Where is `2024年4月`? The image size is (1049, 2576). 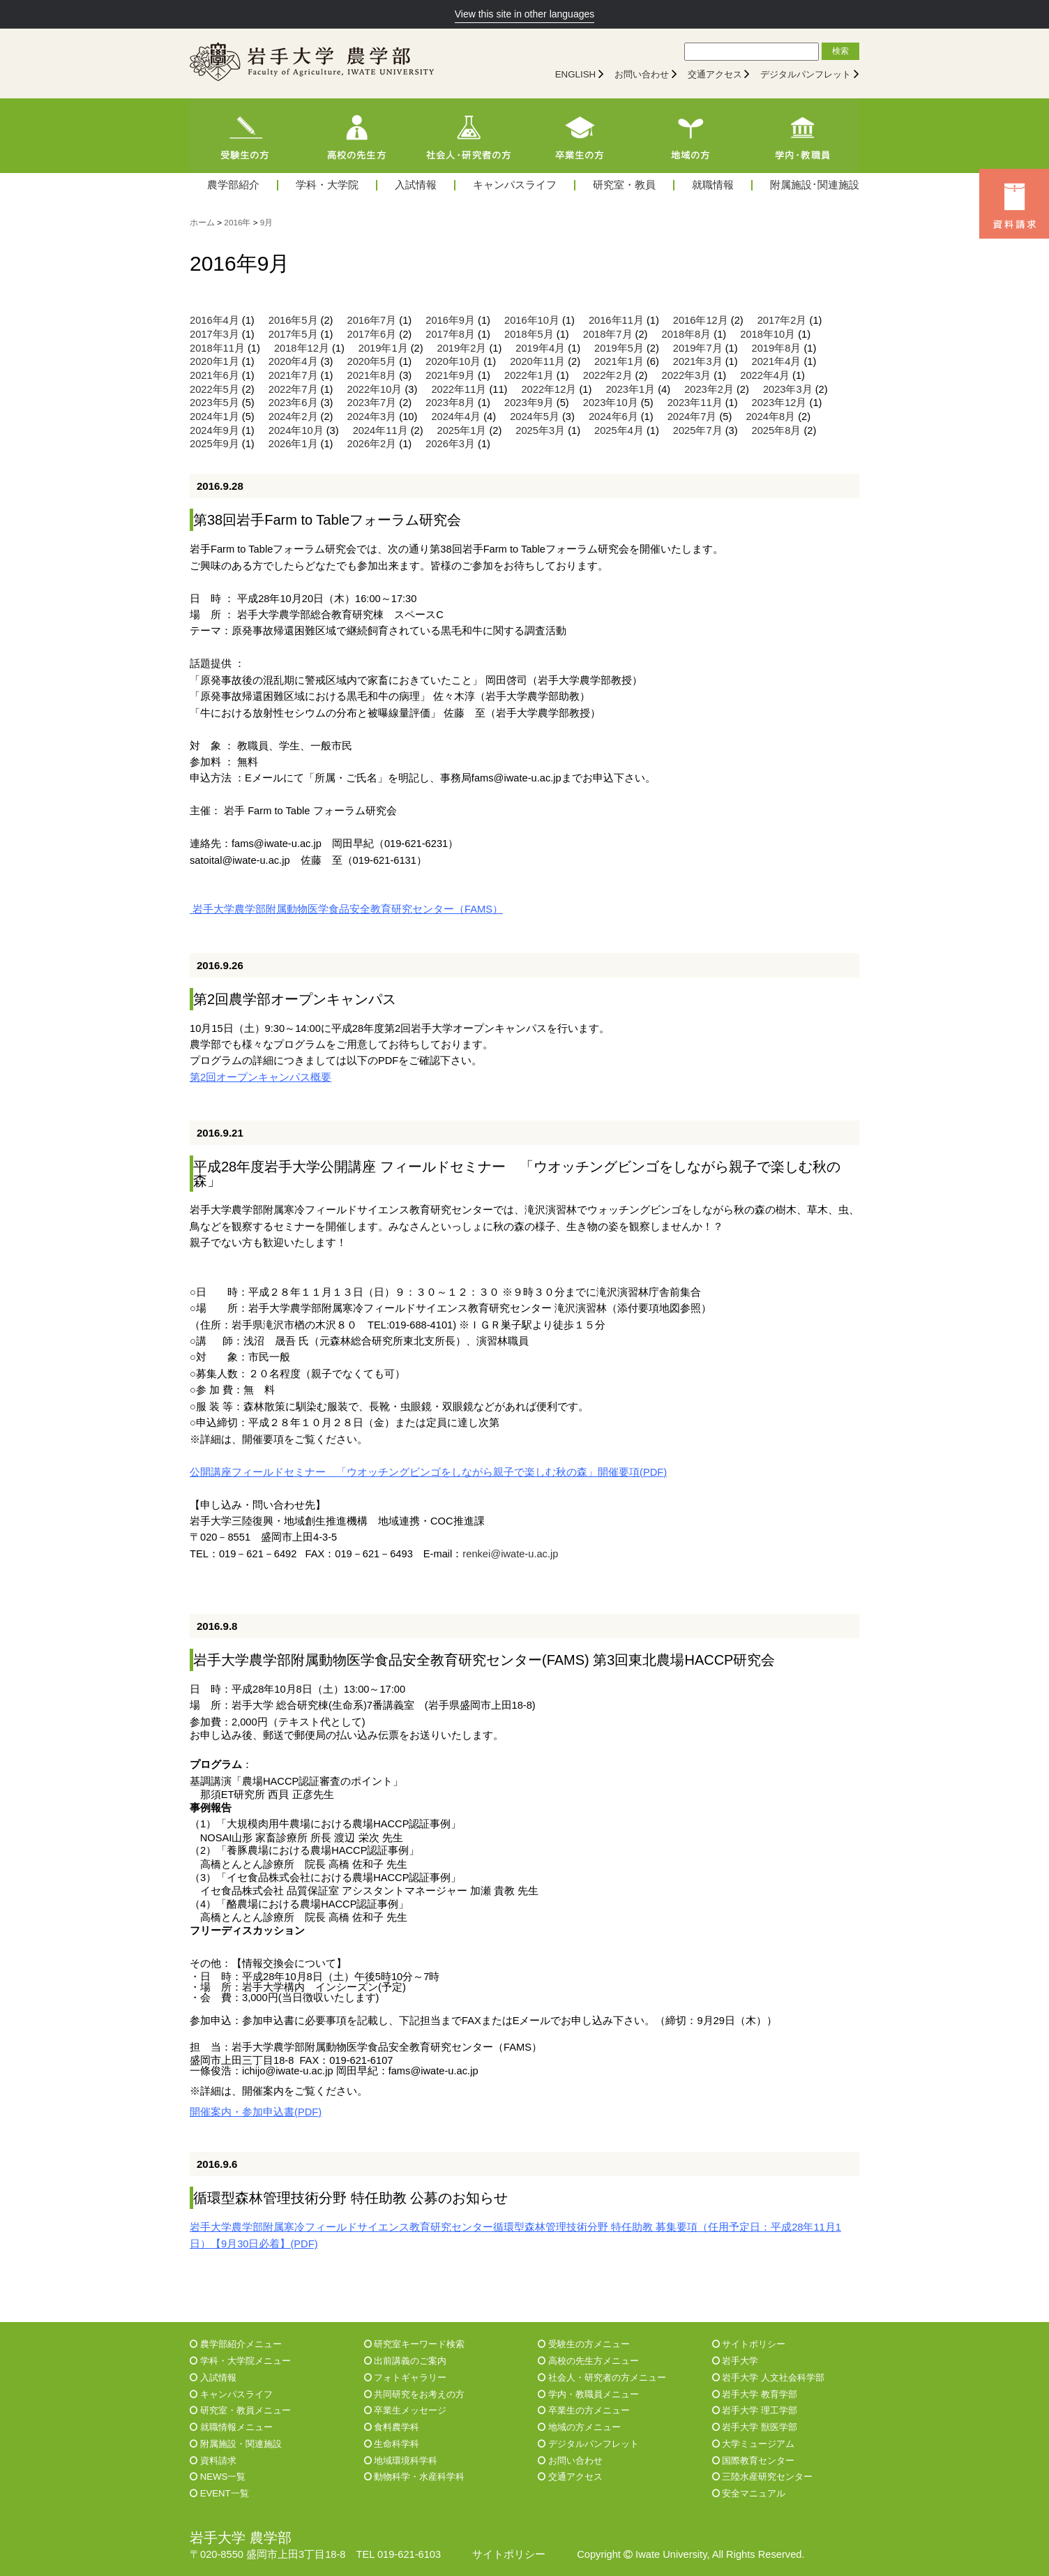 2024年4月 is located at coordinates (456, 416).